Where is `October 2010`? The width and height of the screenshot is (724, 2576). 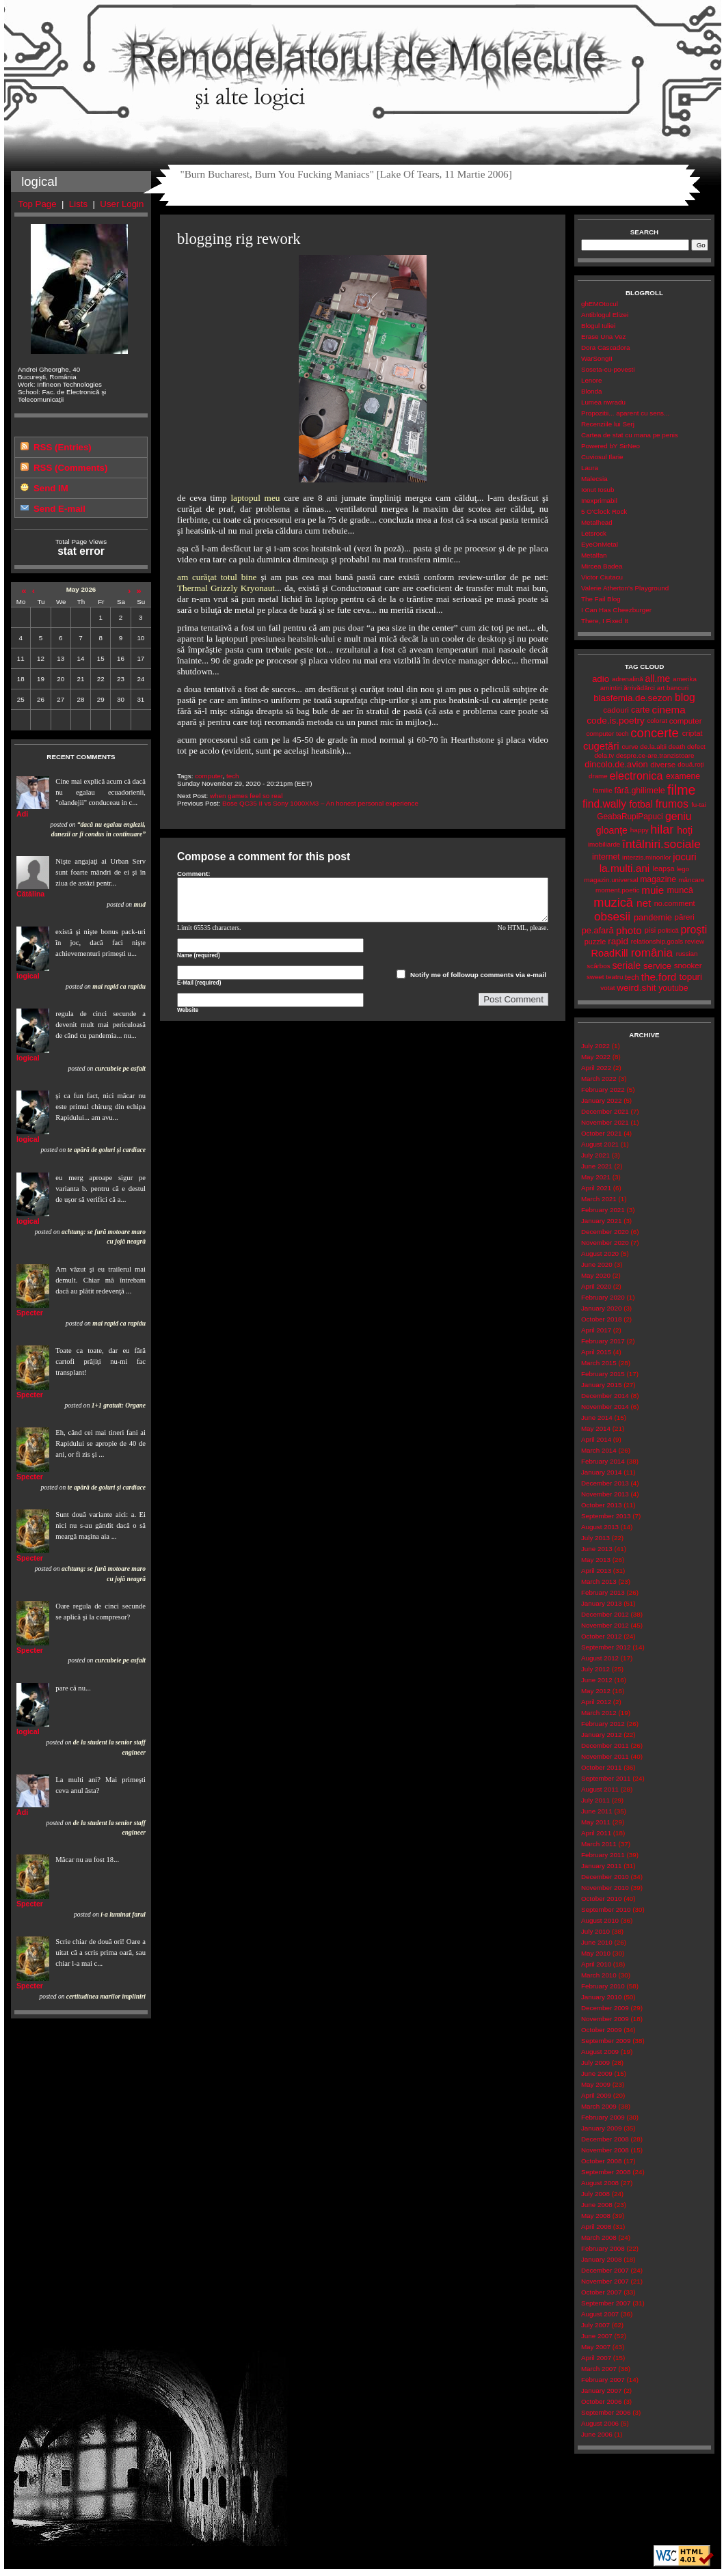 October 2010 is located at coordinates (601, 1898).